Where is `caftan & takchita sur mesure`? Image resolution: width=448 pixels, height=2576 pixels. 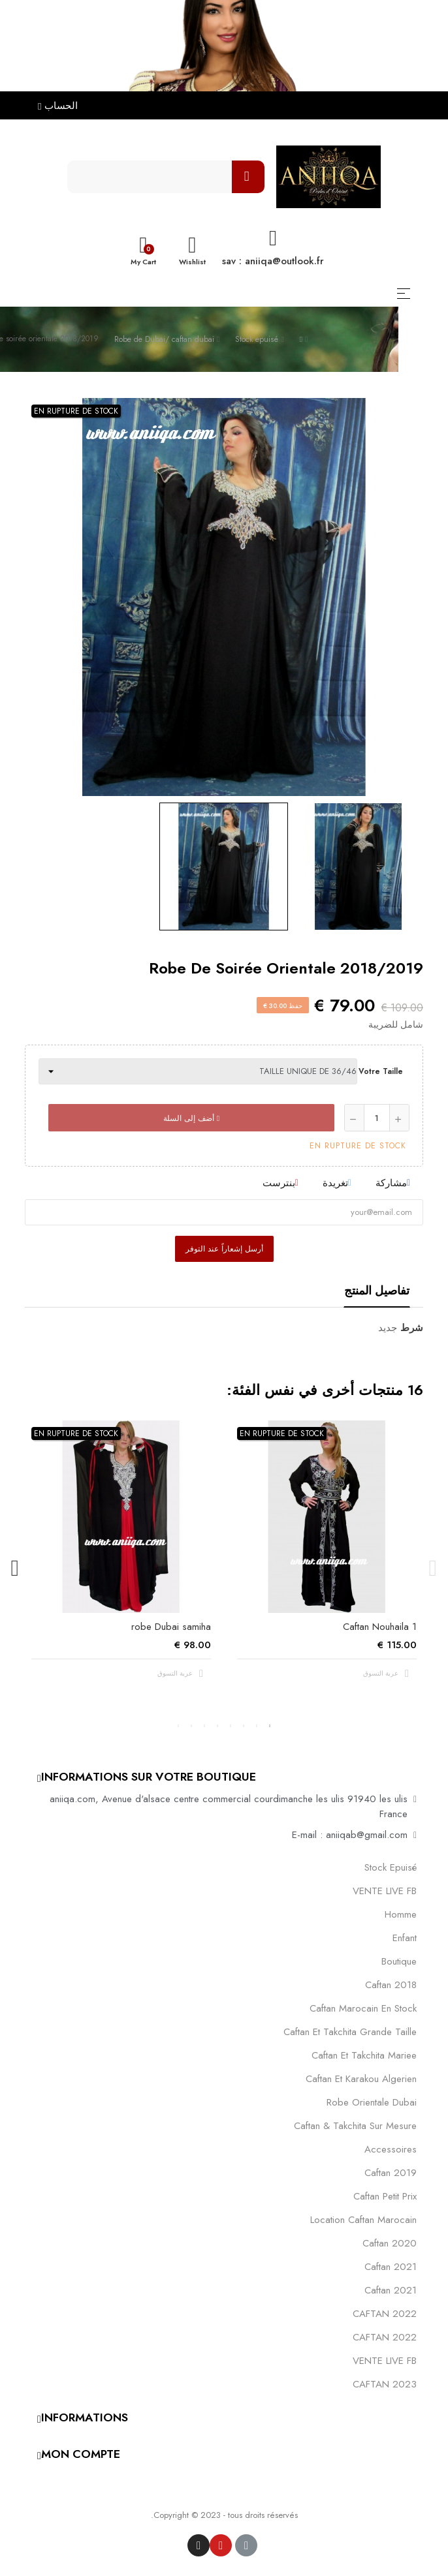
caftan & takchita sur mesure is located at coordinates (355, 2126).